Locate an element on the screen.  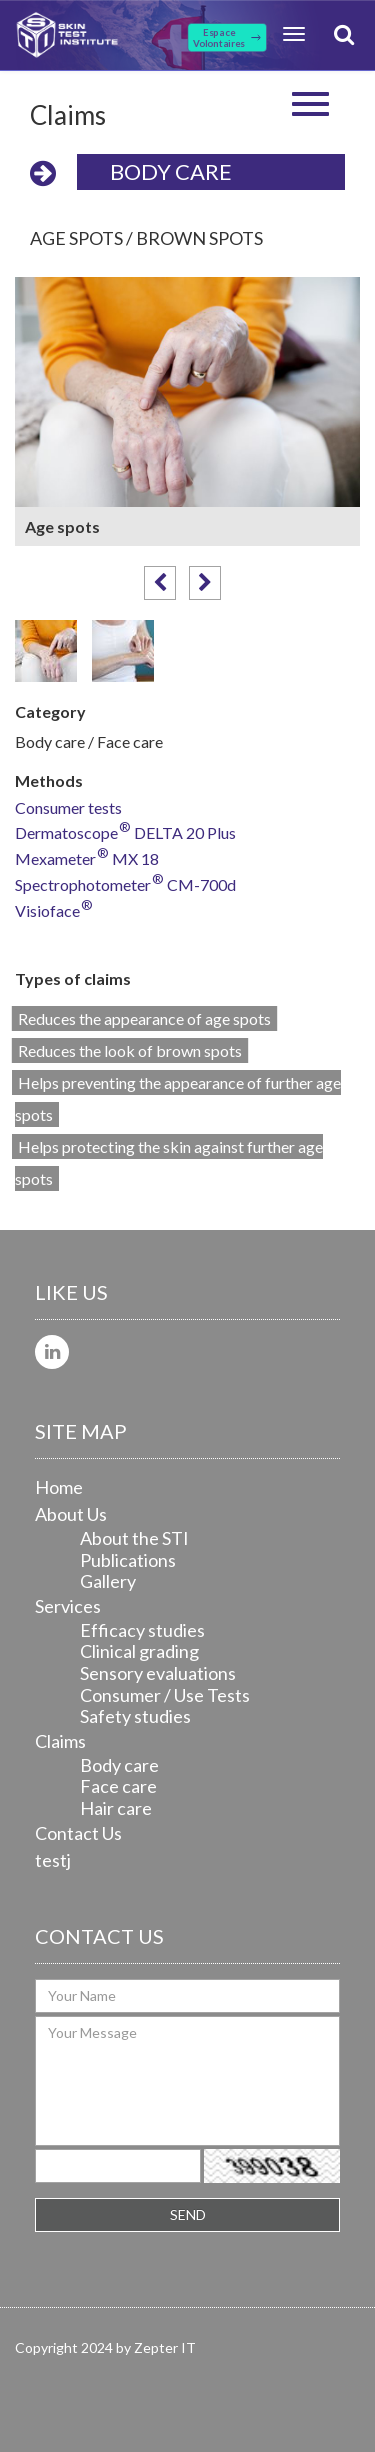
Hair care is located at coordinates (116, 1808).